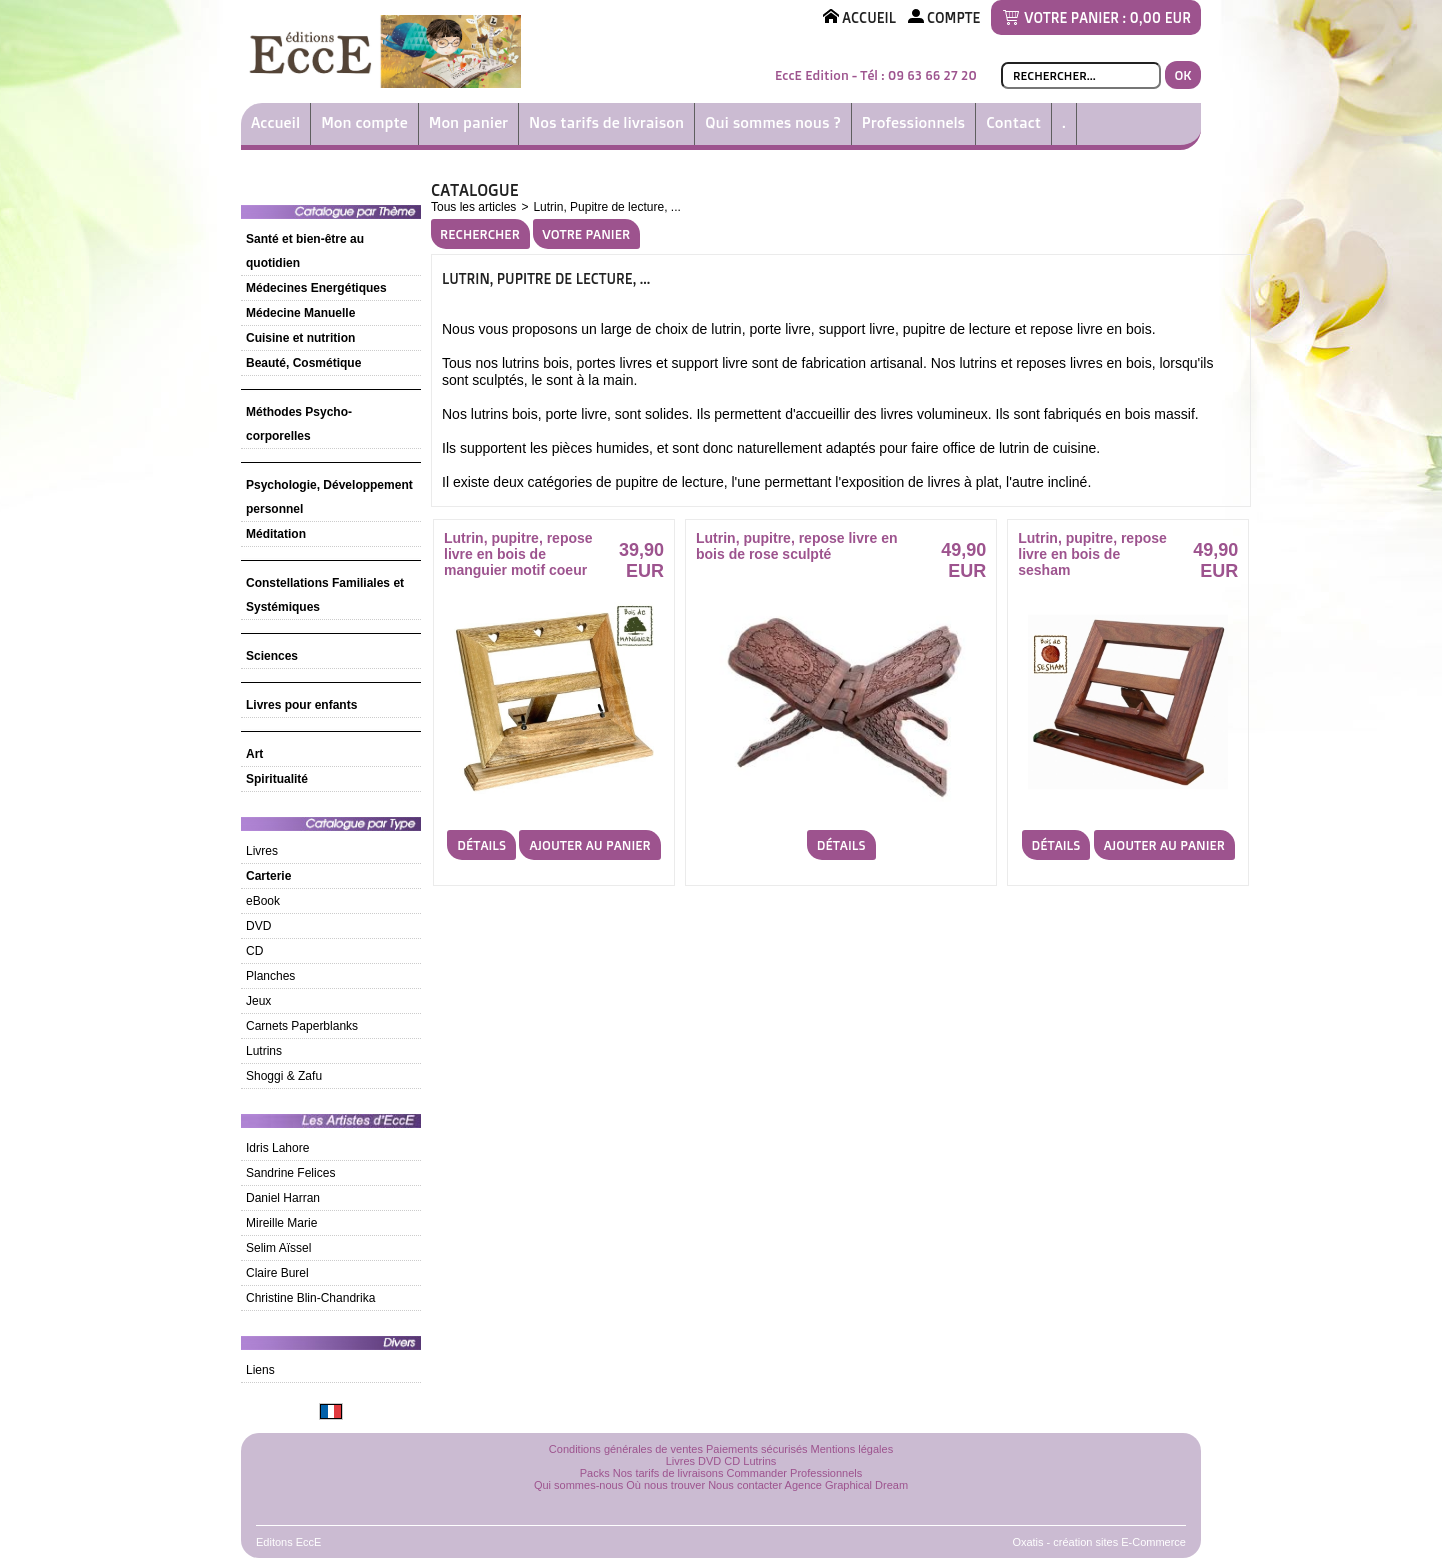 The image size is (1442, 1558). Describe the element at coordinates (468, 122) in the screenshot. I see `Mon panier` at that location.